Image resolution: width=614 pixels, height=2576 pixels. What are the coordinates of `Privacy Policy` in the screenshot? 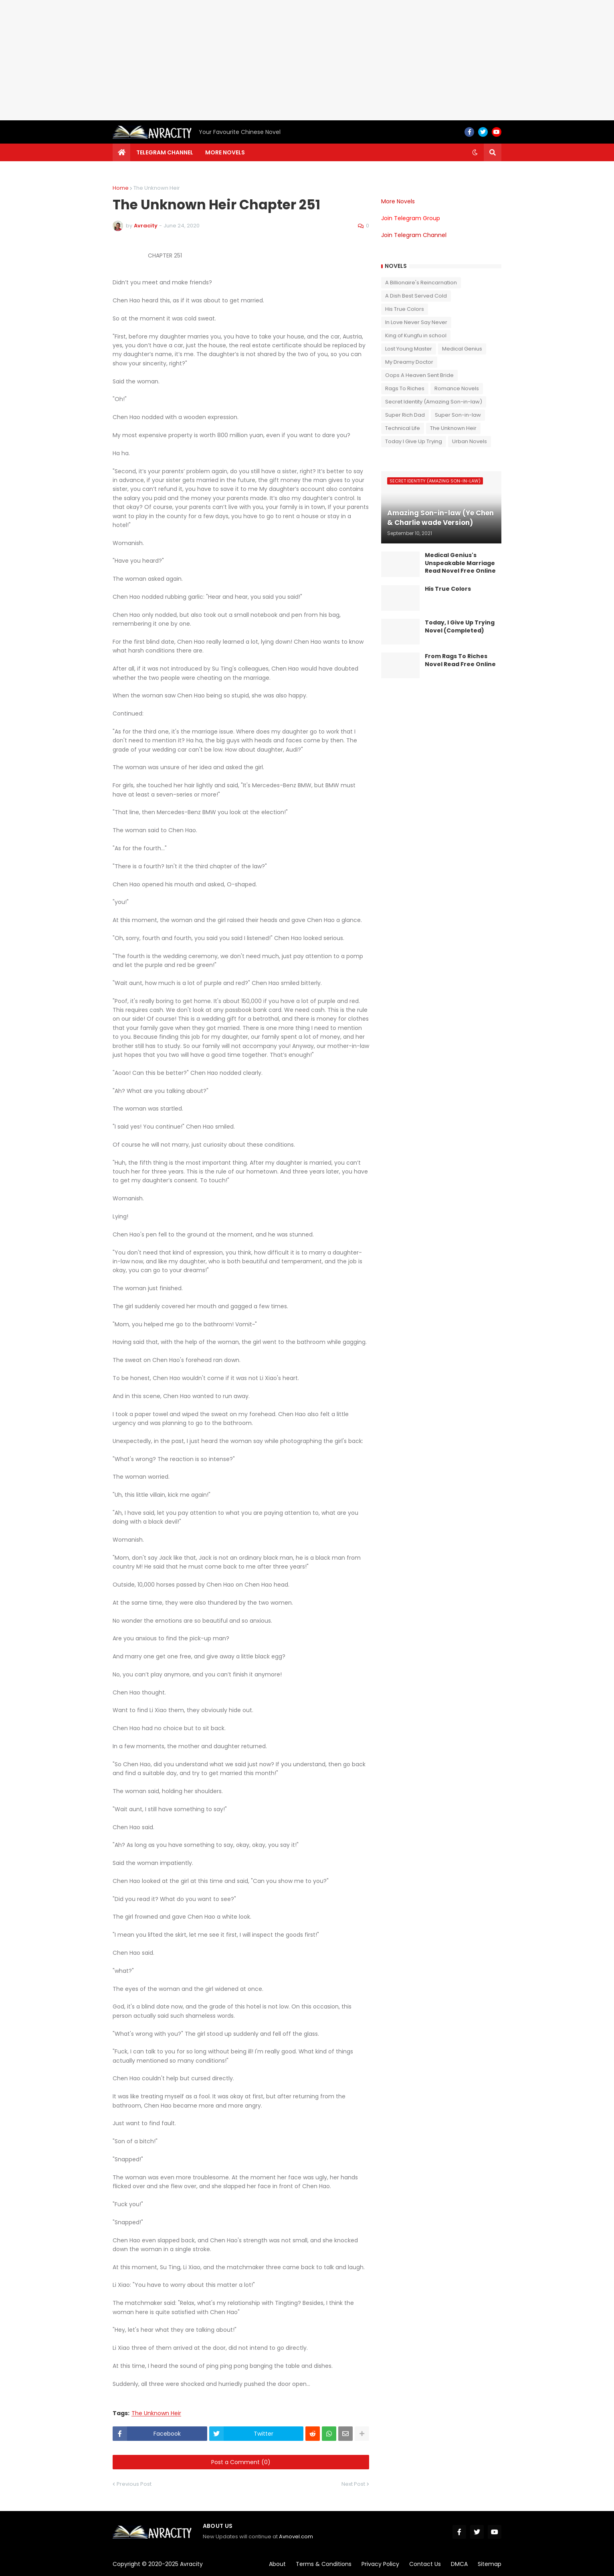 It's located at (380, 2564).